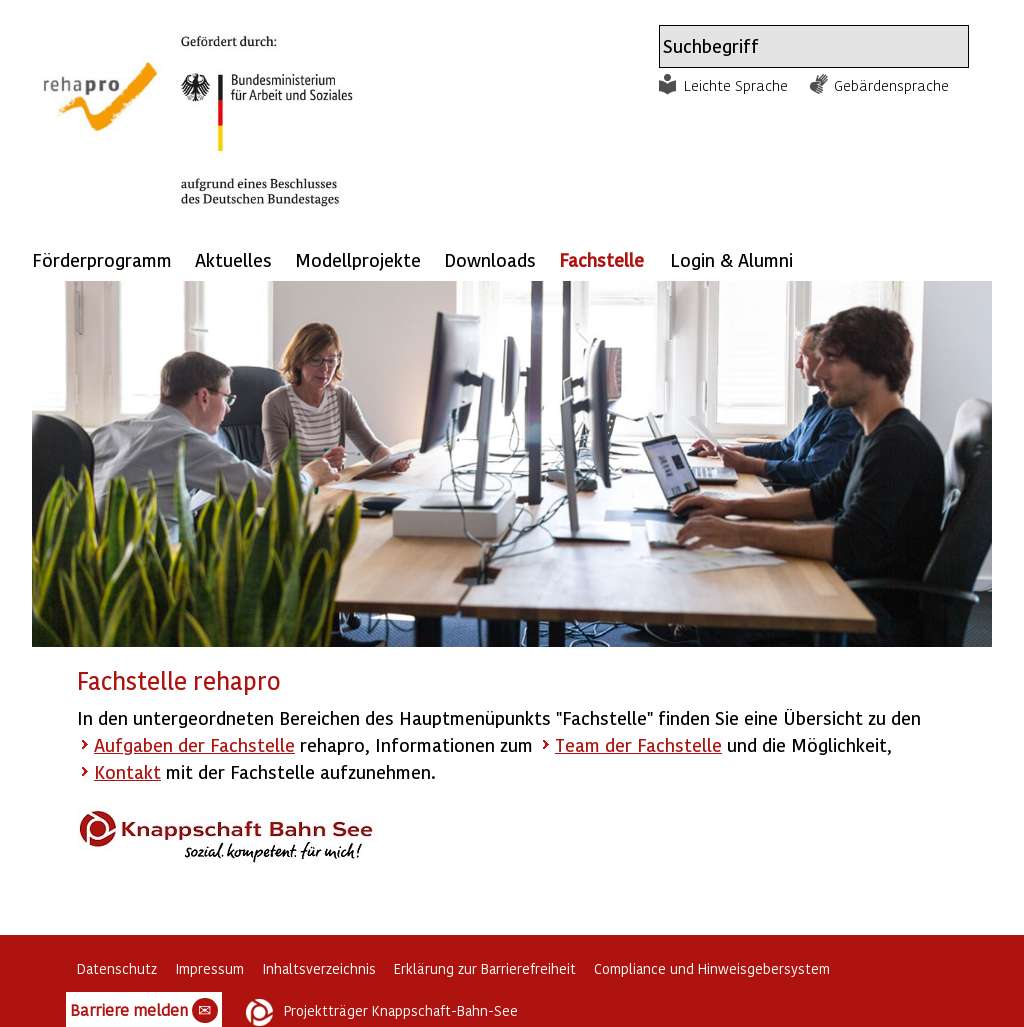 This screenshot has height=1027, width=1024. I want to click on Modellprojekte, so click(358, 259).